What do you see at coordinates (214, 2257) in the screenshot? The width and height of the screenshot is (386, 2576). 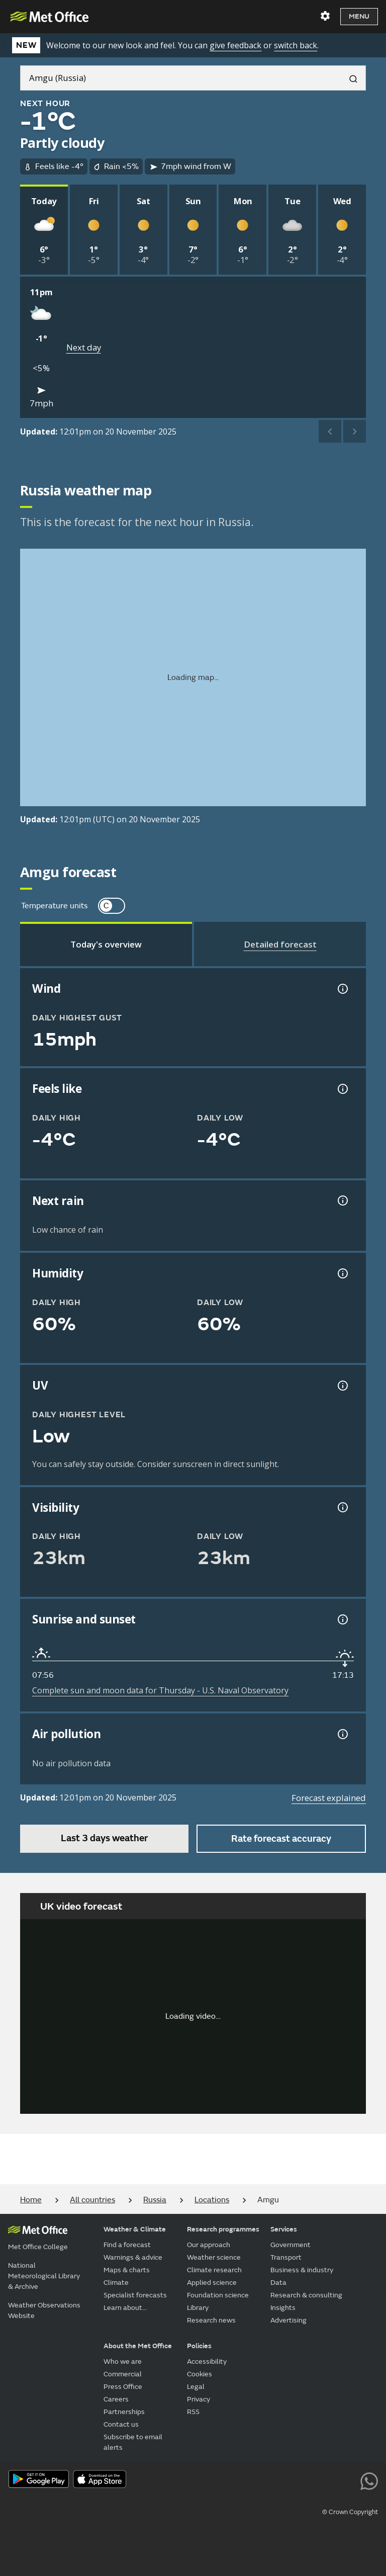 I see `Weather science` at bounding box center [214, 2257].